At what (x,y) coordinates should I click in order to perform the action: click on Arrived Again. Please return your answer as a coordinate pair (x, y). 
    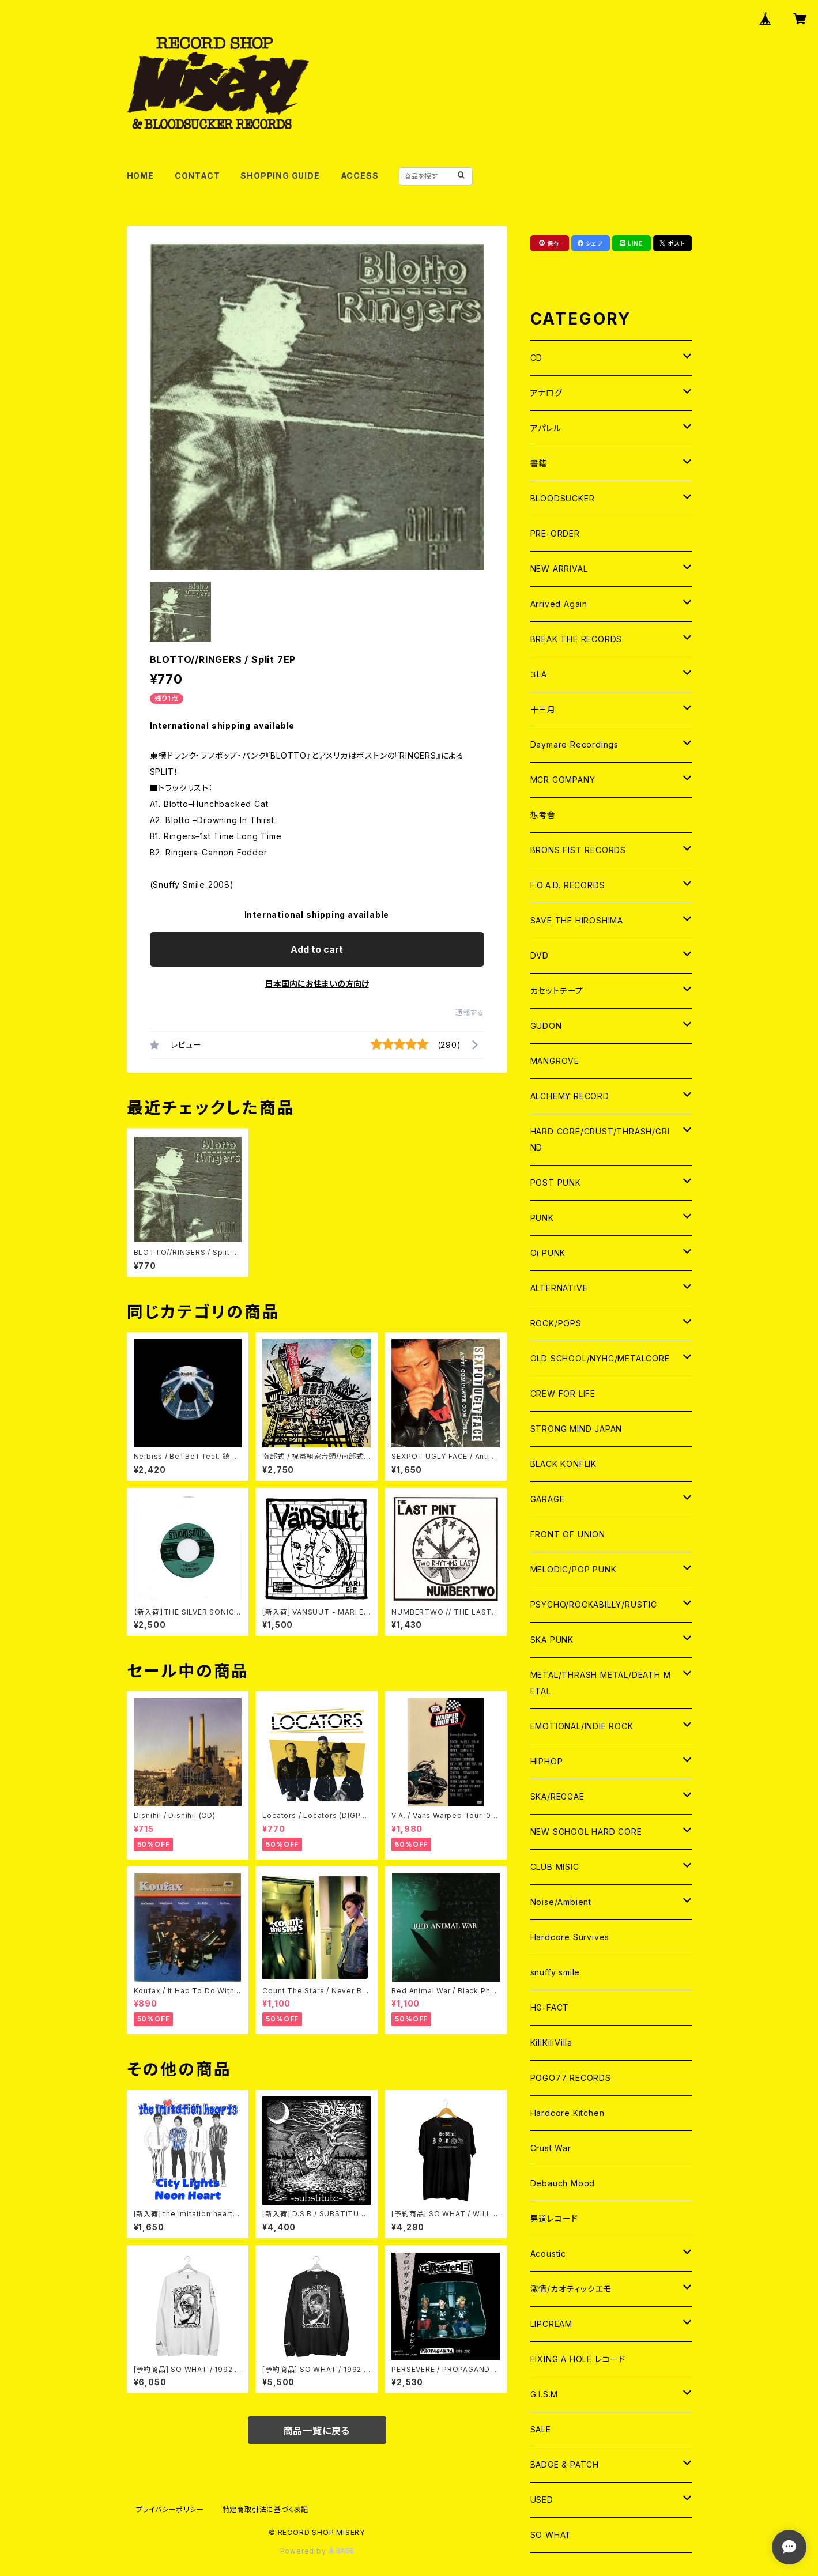
    Looking at the image, I should click on (558, 604).